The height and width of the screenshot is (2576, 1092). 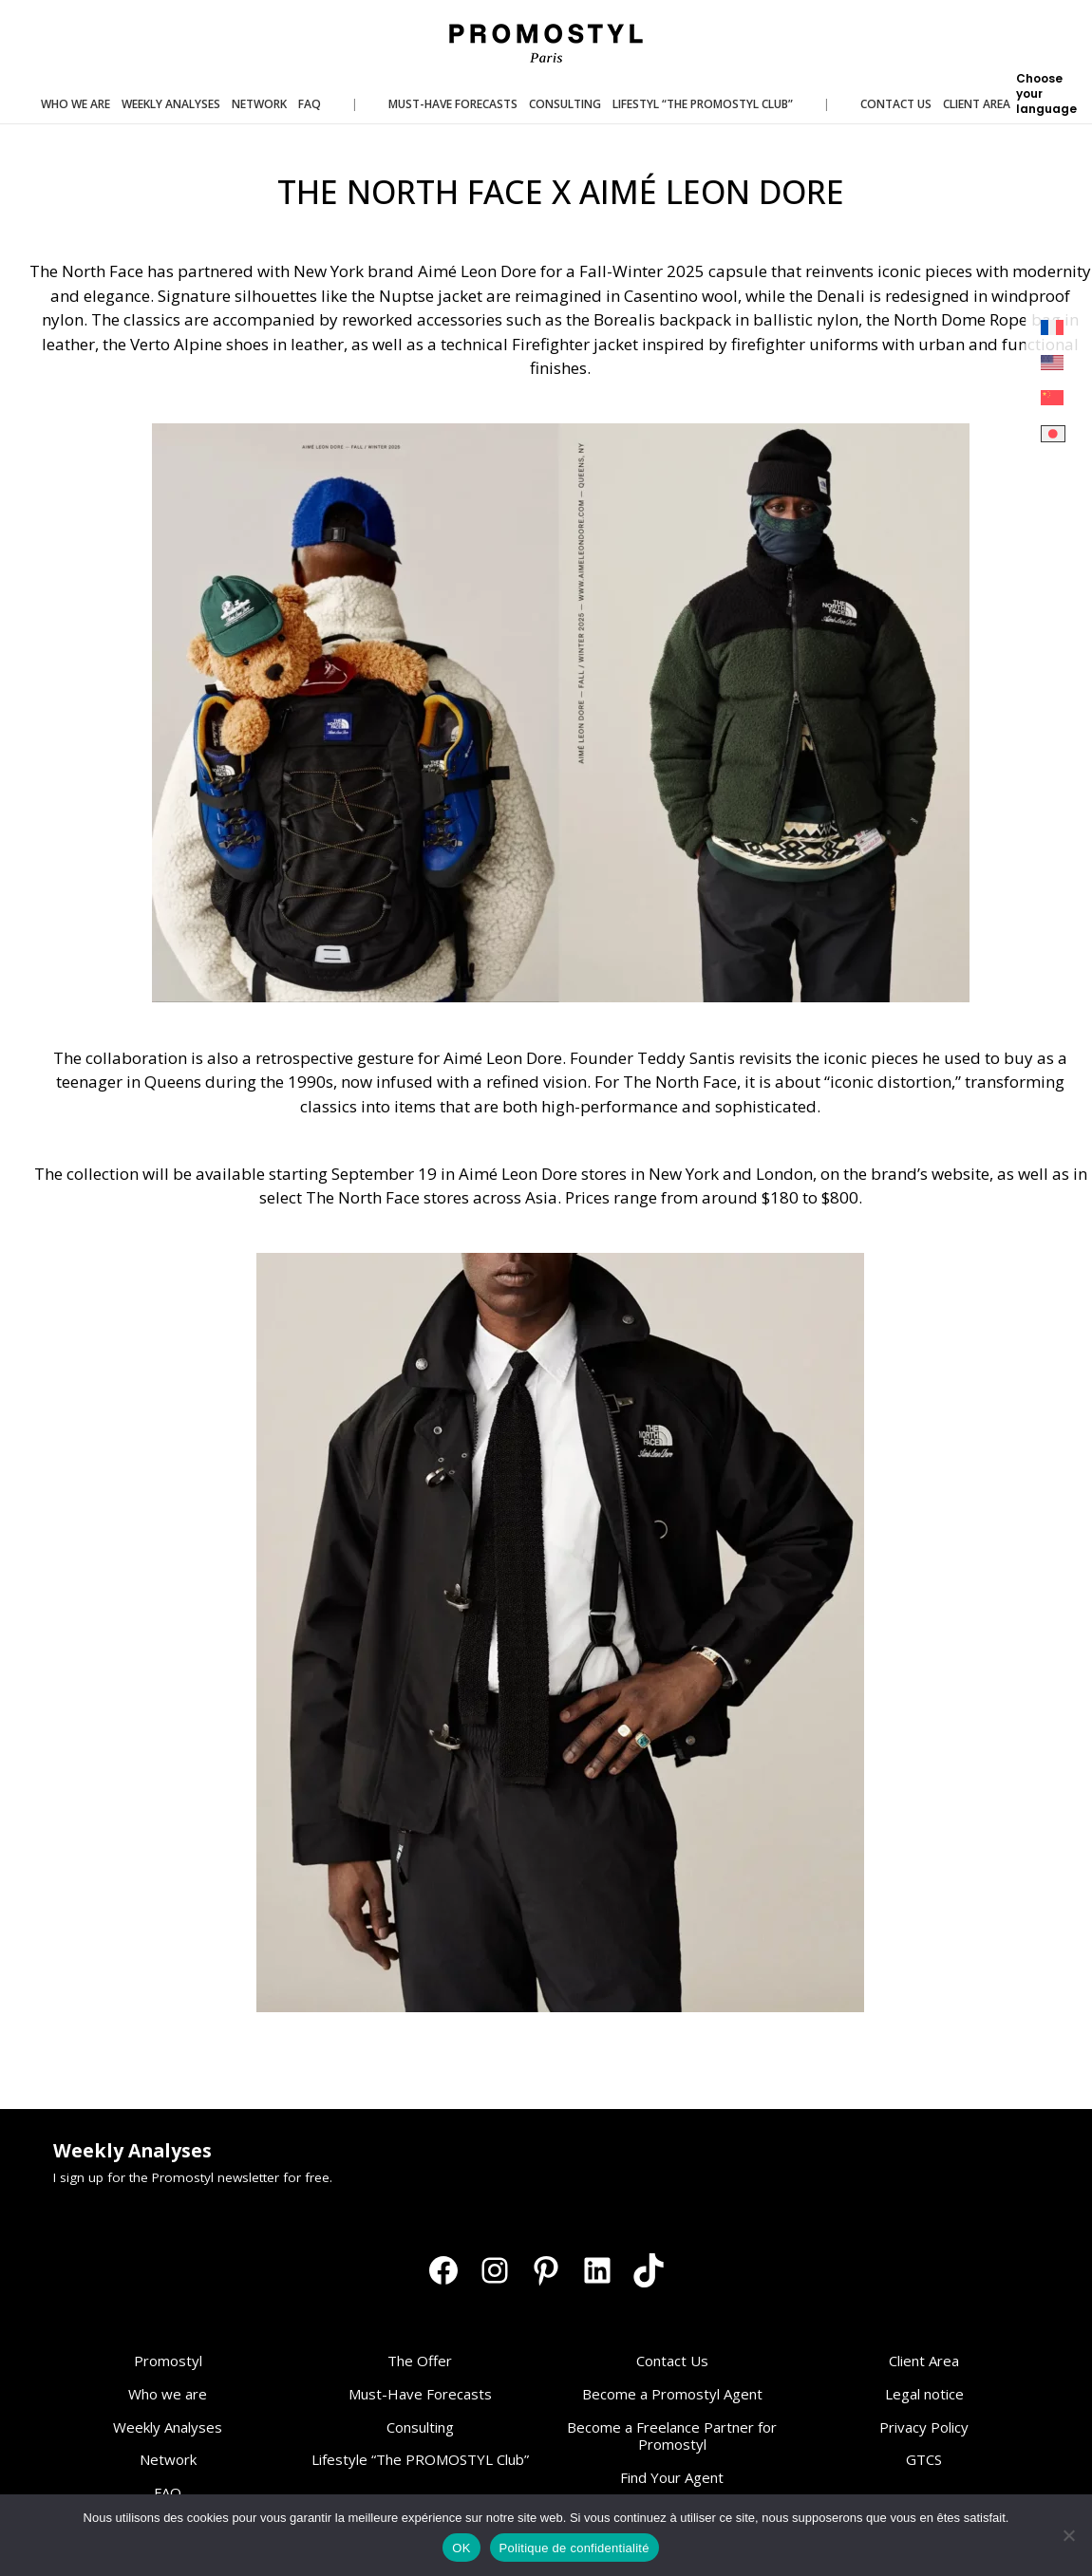 I want to click on FAQ, so click(x=167, y=2492).